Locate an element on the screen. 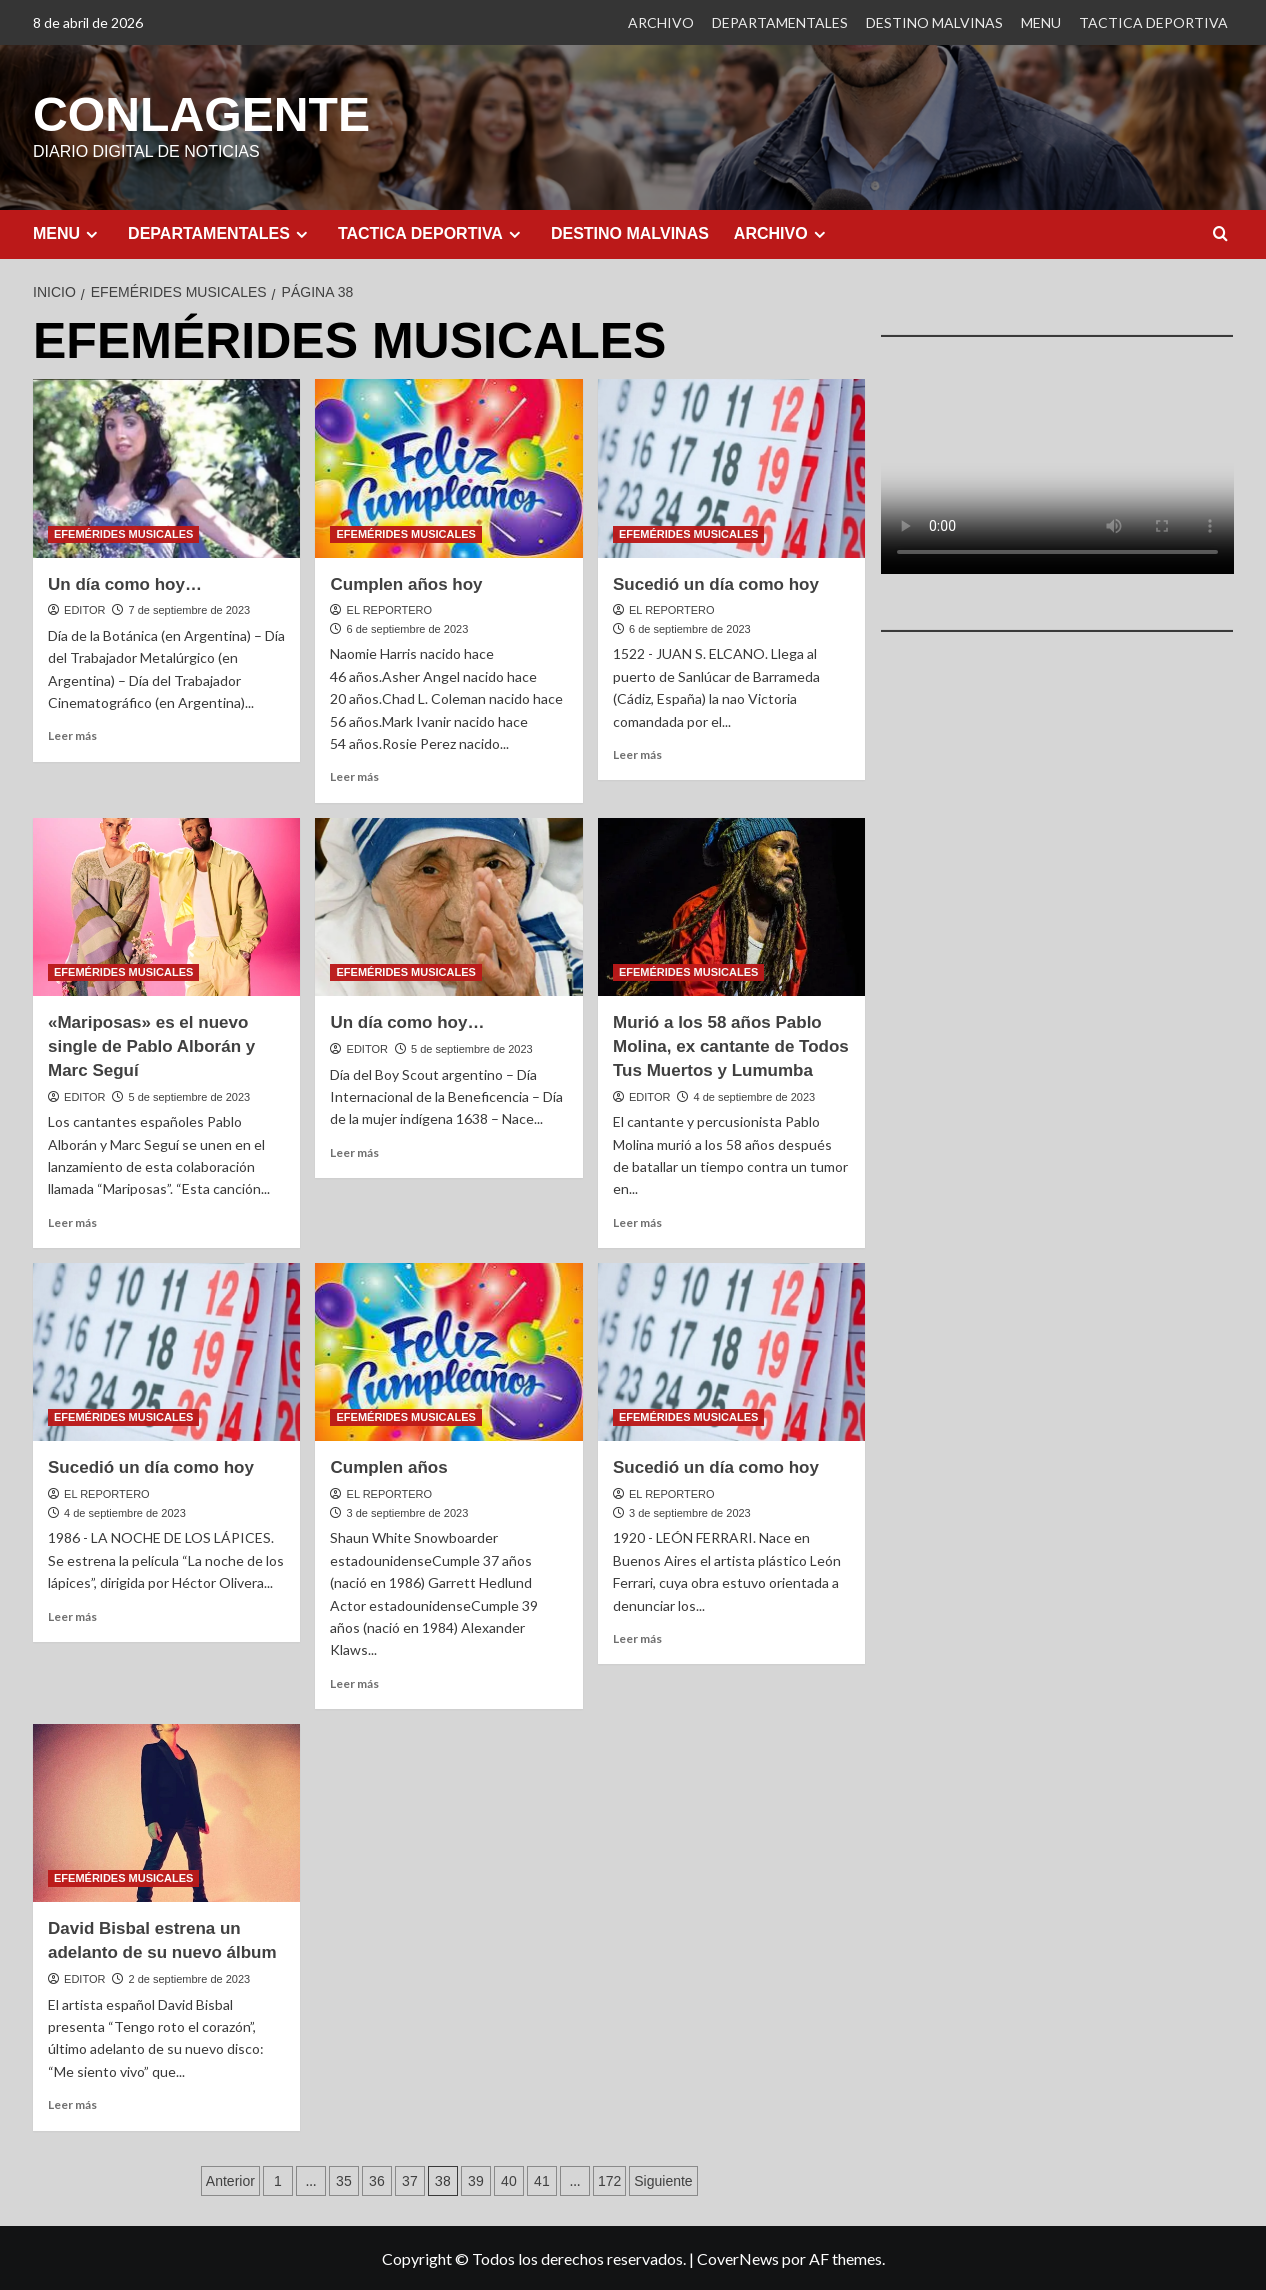 The image size is (1266, 2290). «Mariposas» es el nuevo single de Pablo Alborán y Marc Seguí is located at coordinates (151, 1045).